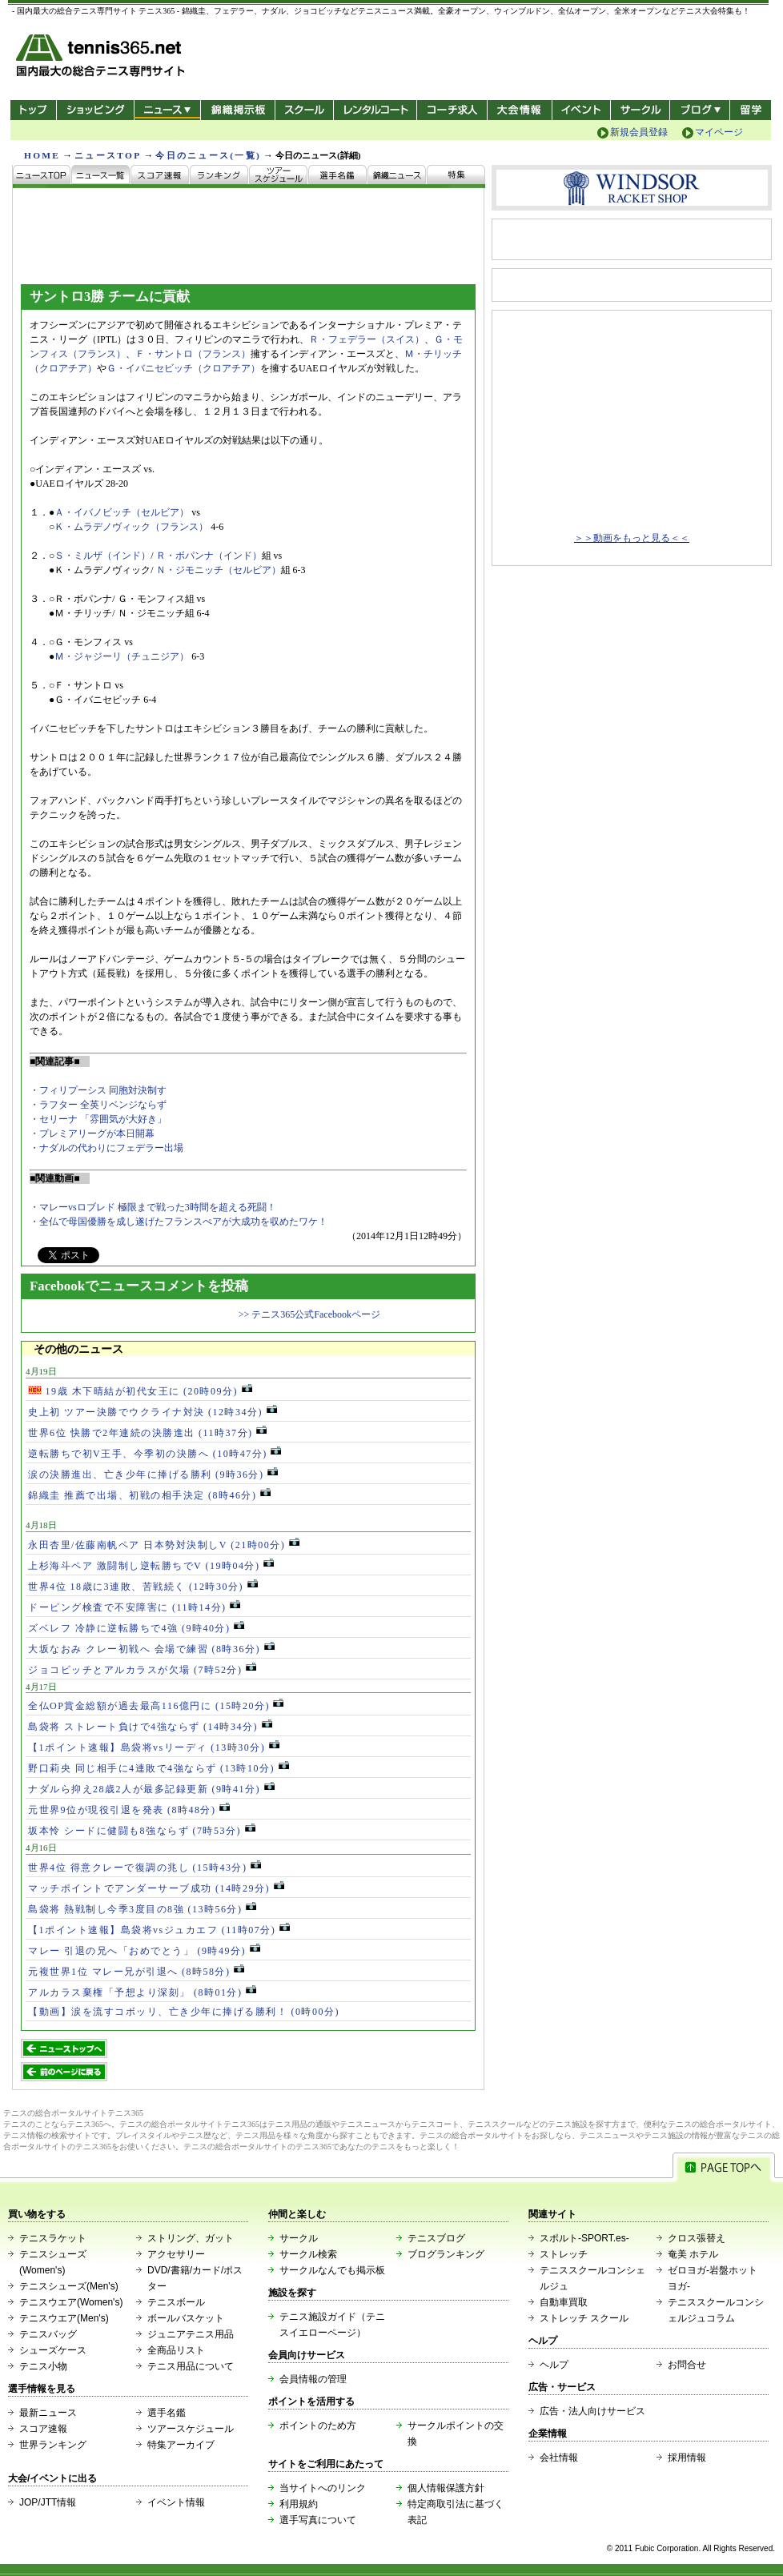  What do you see at coordinates (142, 1909) in the screenshot?
I see `島袋将 熱戦制し今季3度目の8強` at bounding box center [142, 1909].